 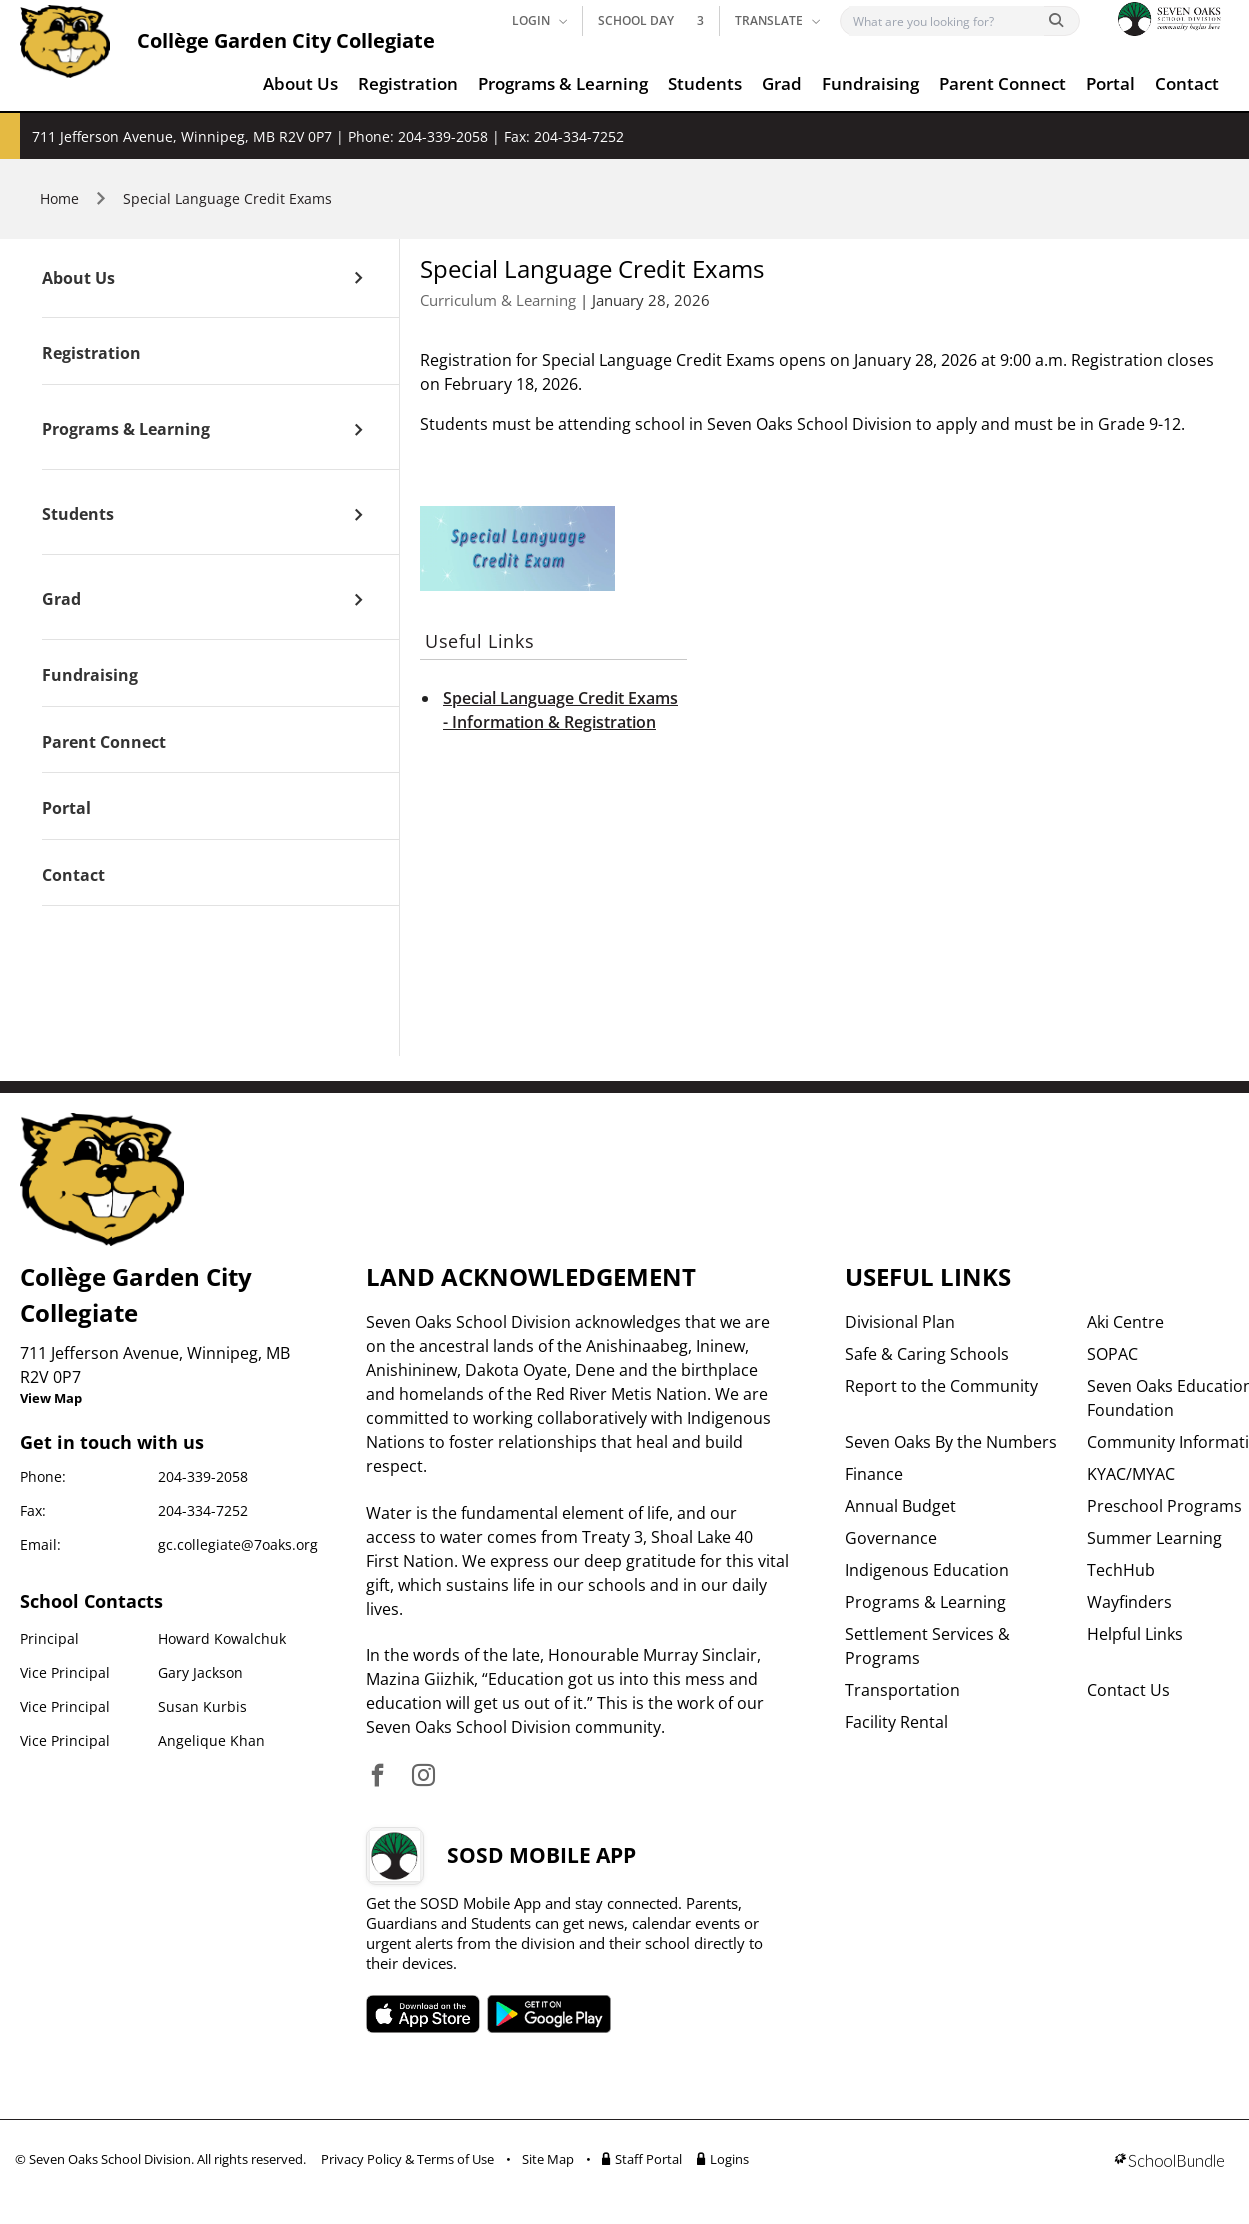 What do you see at coordinates (407, 2159) in the screenshot?
I see `Privacy Policy & Terms of Use` at bounding box center [407, 2159].